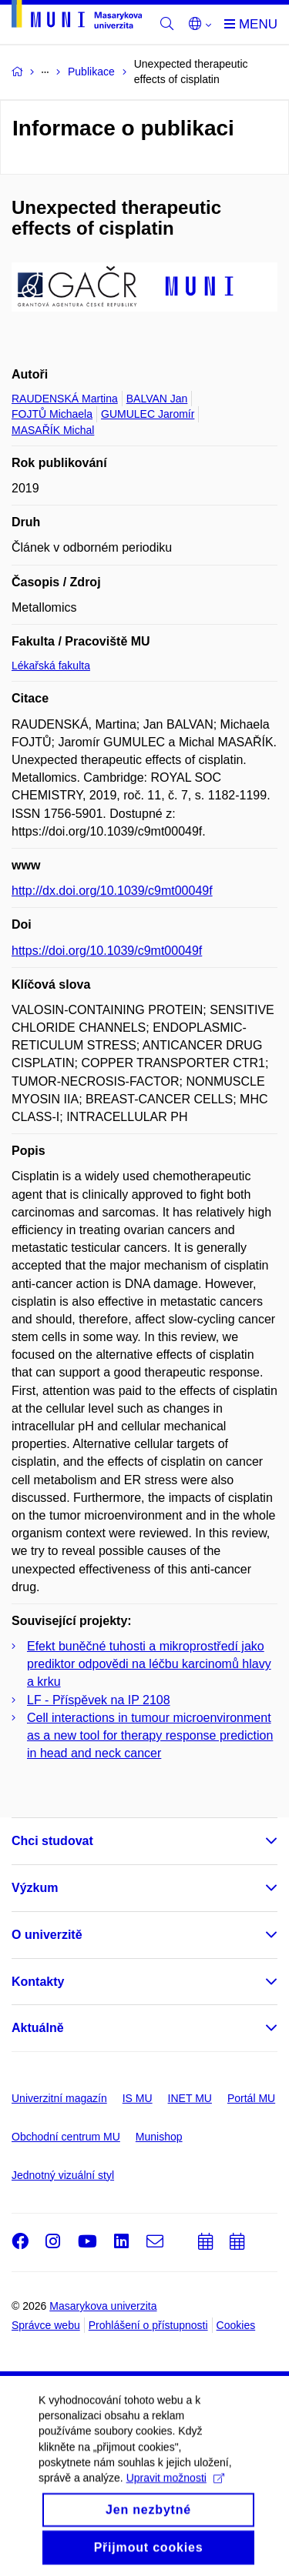 The width and height of the screenshot is (289, 2576). What do you see at coordinates (175, 2492) in the screenshot?
I see `Upravit možnosti` at bounding box center [175, 2492].